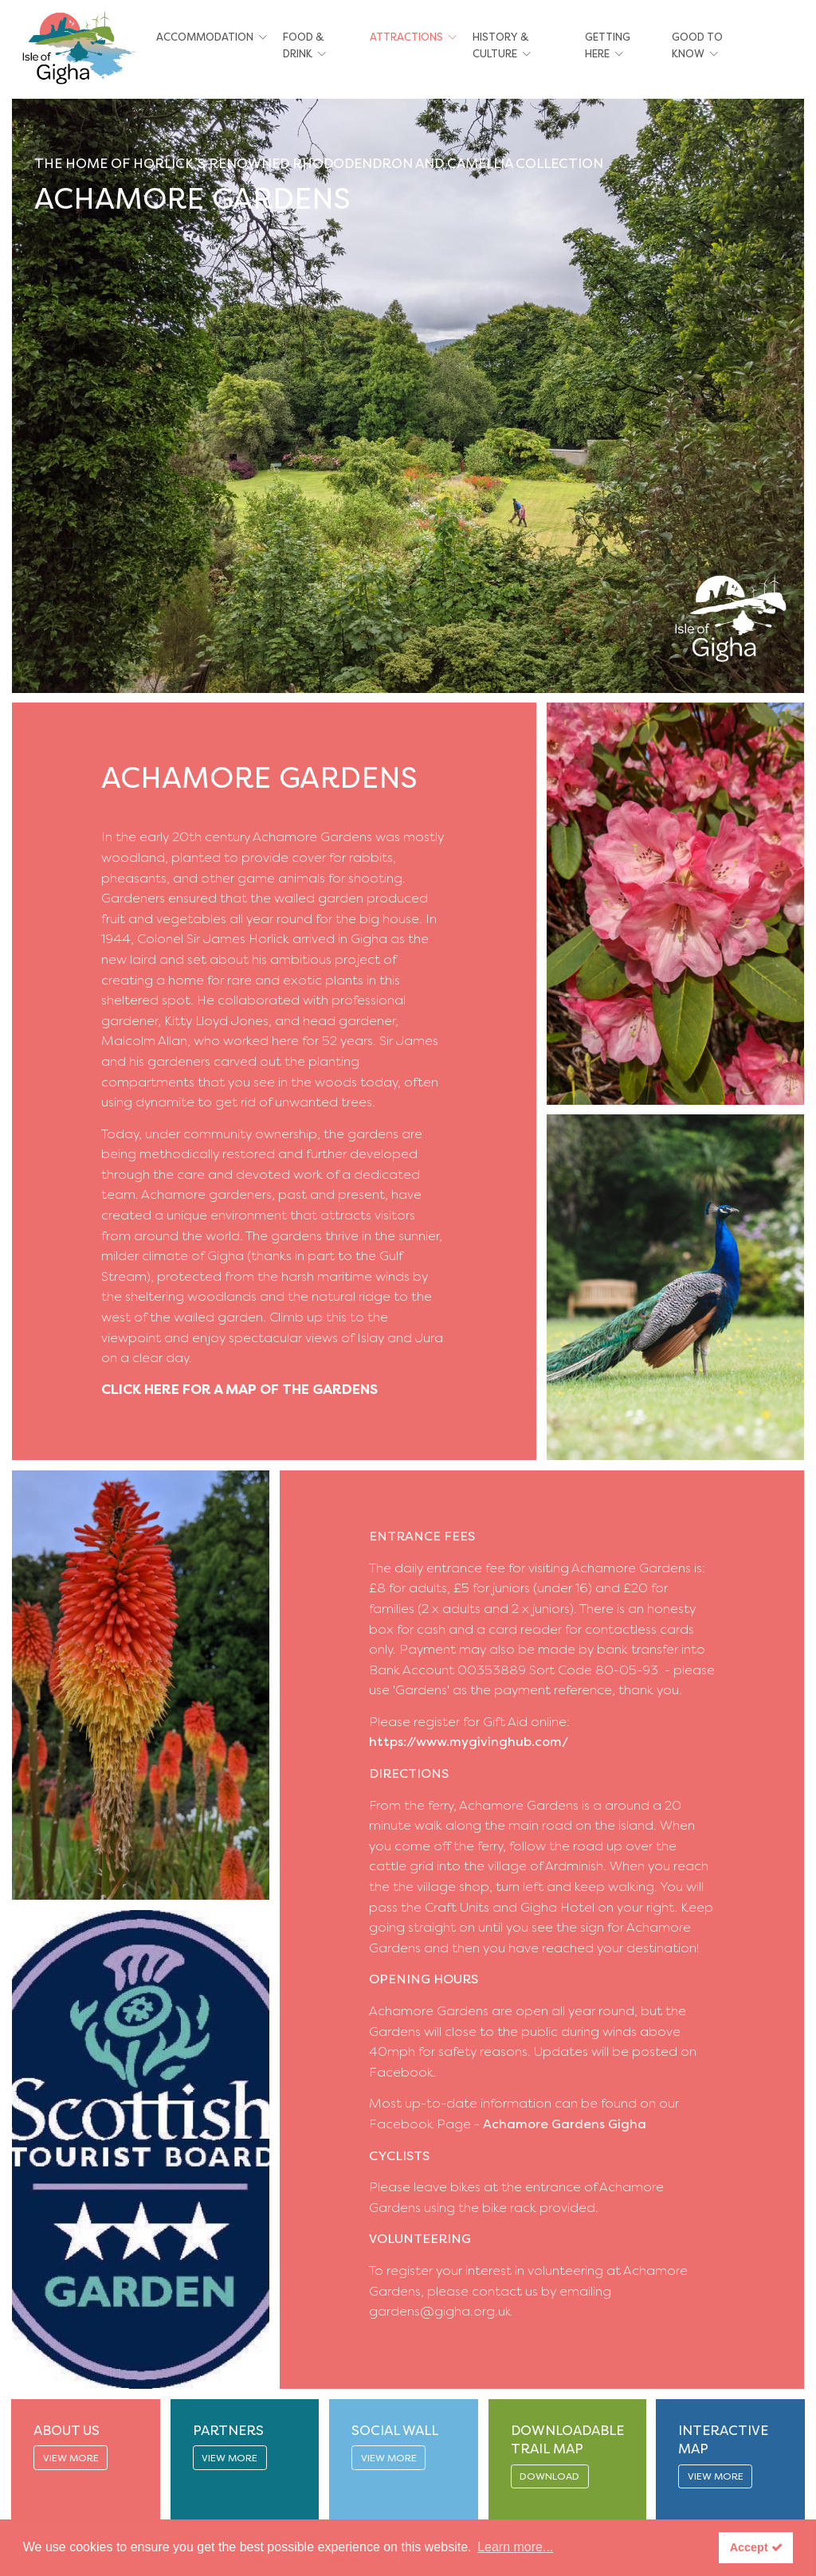 The height and width of the screenshot is (2576, 816). What do you see at coordinates (549, 2476) in the screenshot?
I see `DOWNLOAD` at bounding box center [549, 2476].